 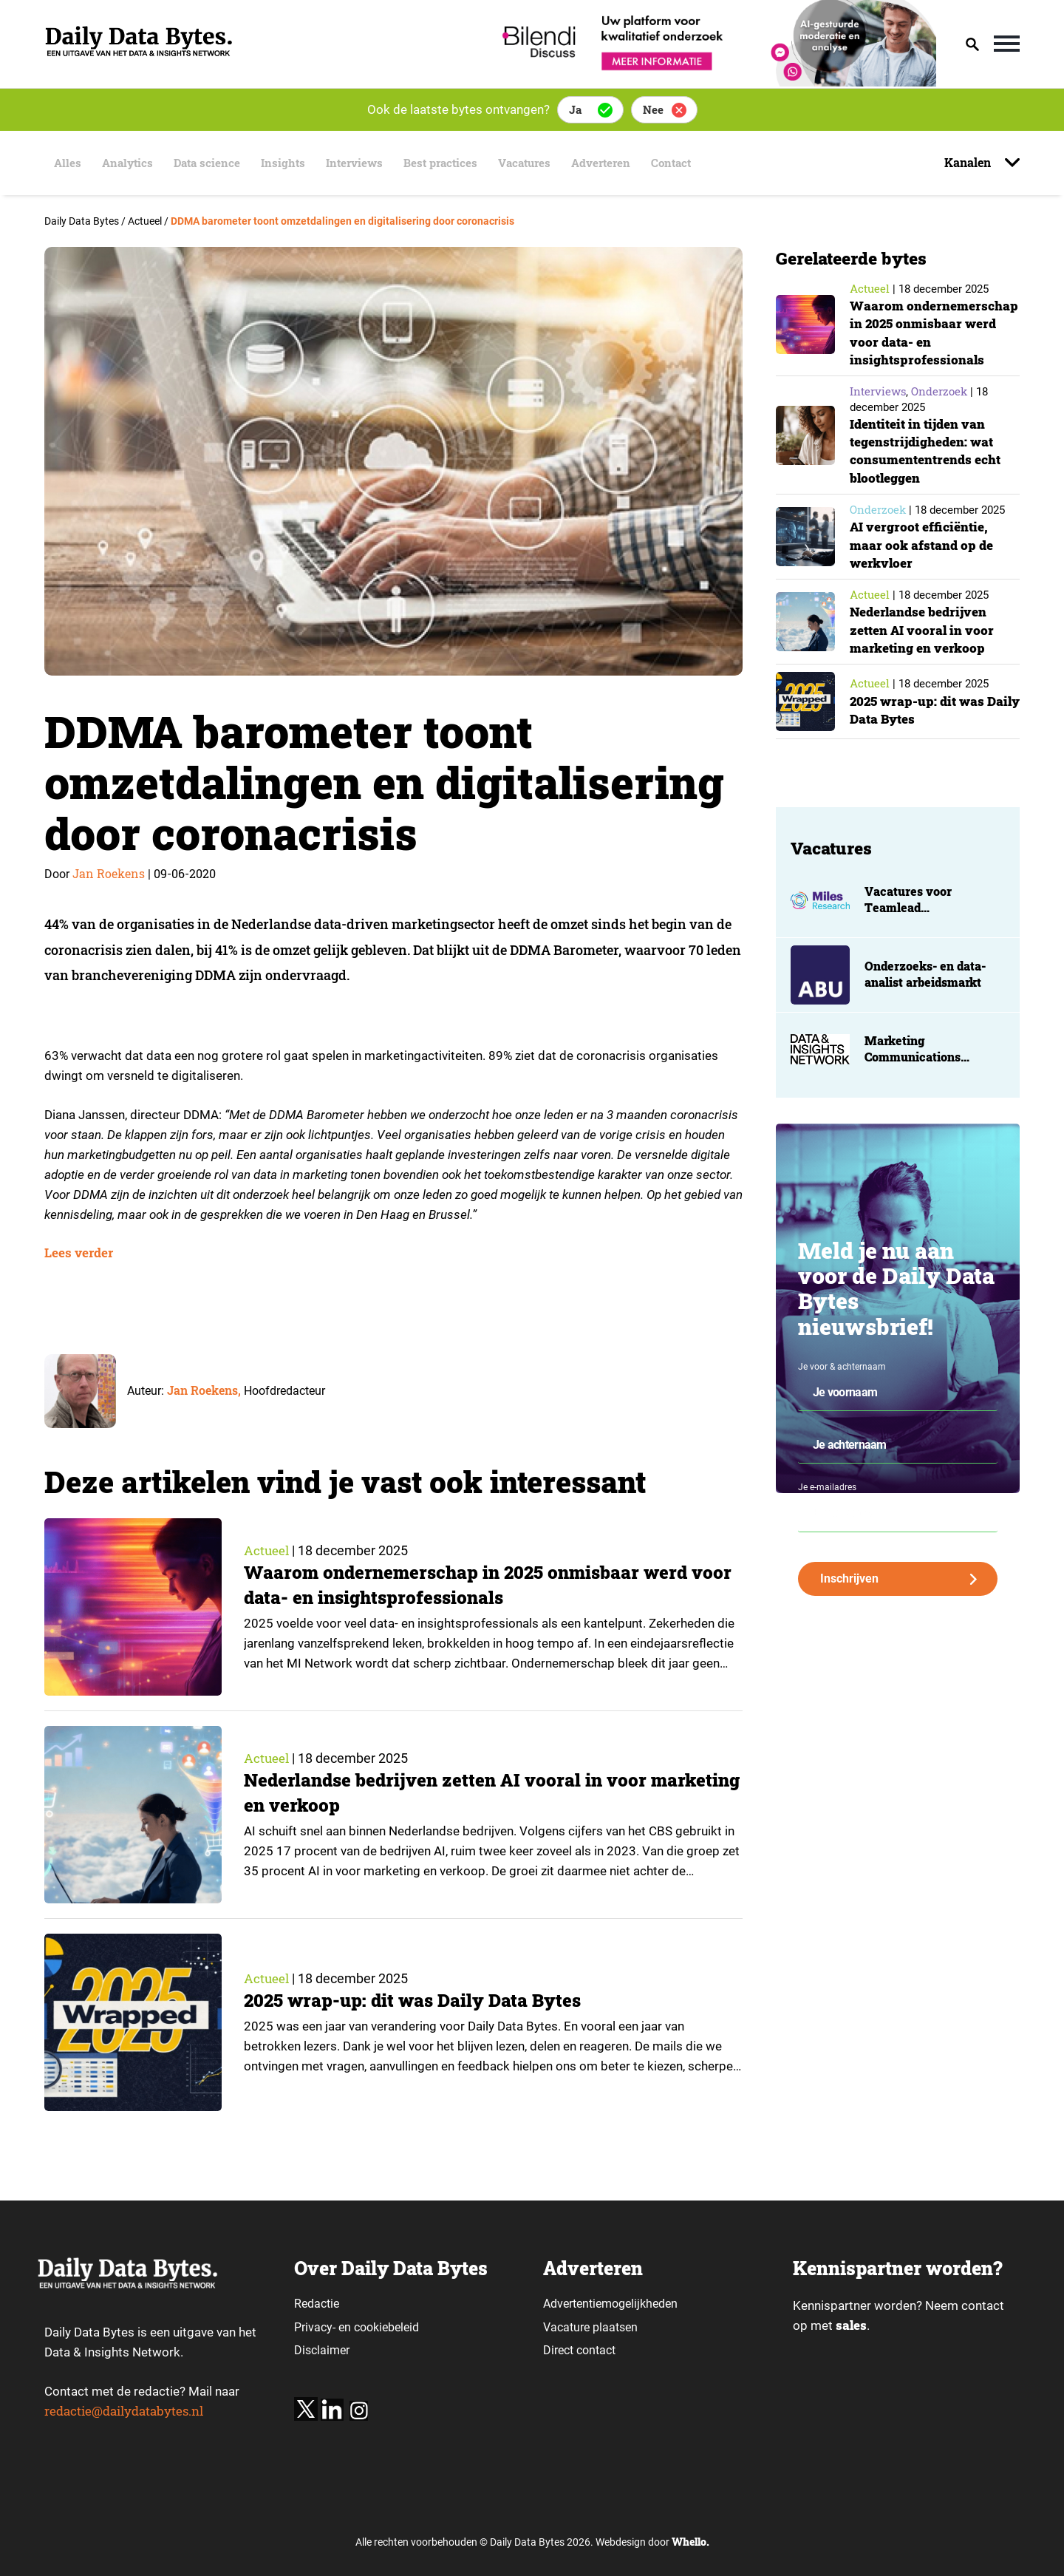 What do you see at coordinates (939, 409) in the screenshot?
I see `Onderzoek` at bounding box center [939, 409].